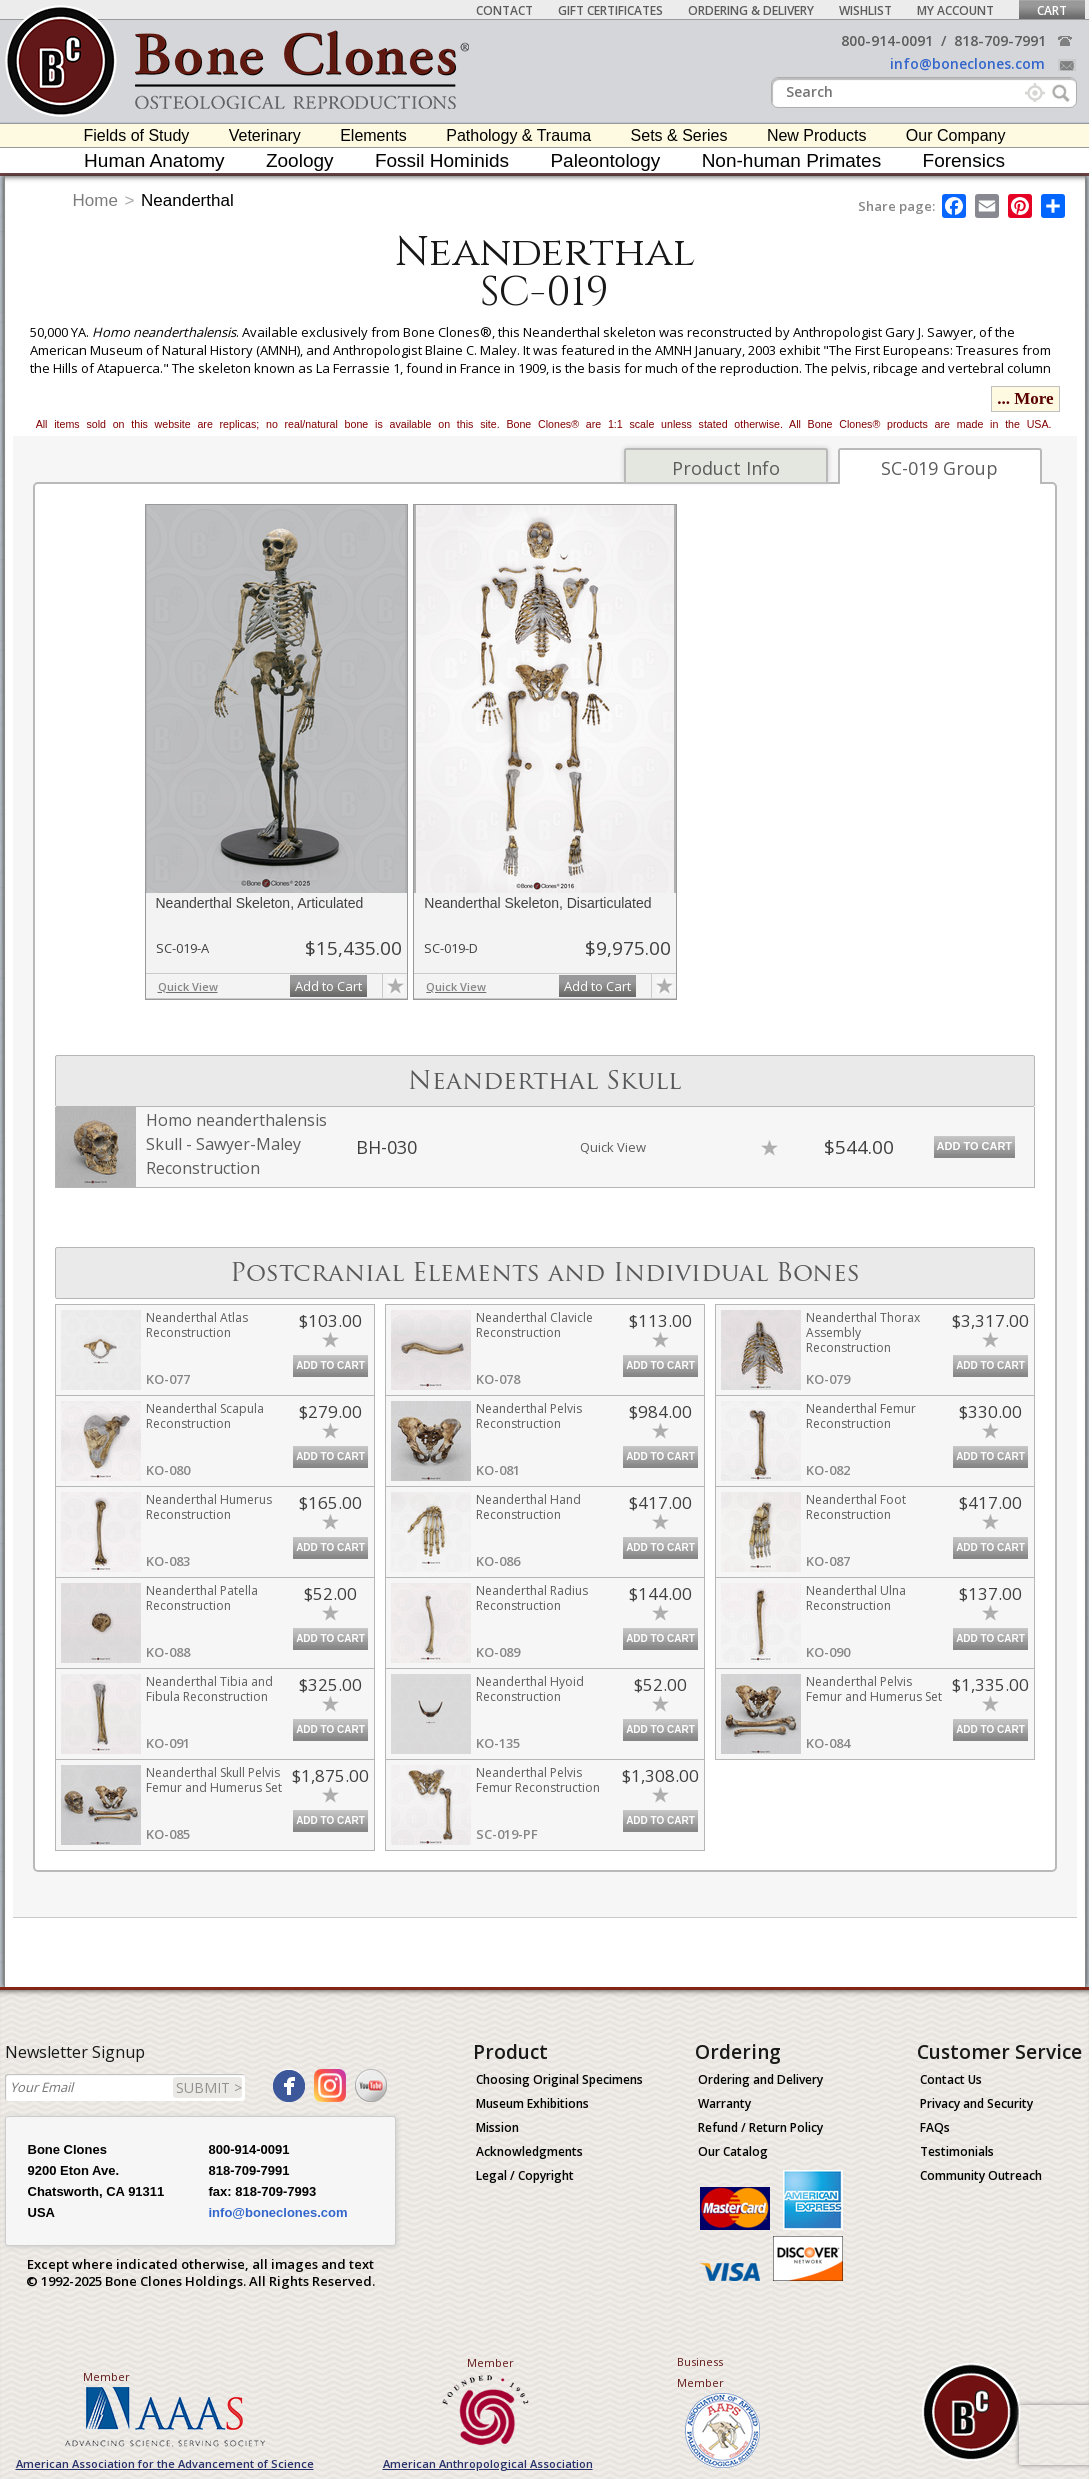  What do you see at coordinates (209, 1507) in the screenshot?
I see `Neanderthal Humerus Reconstruction` at bounding box center [209, 1507].